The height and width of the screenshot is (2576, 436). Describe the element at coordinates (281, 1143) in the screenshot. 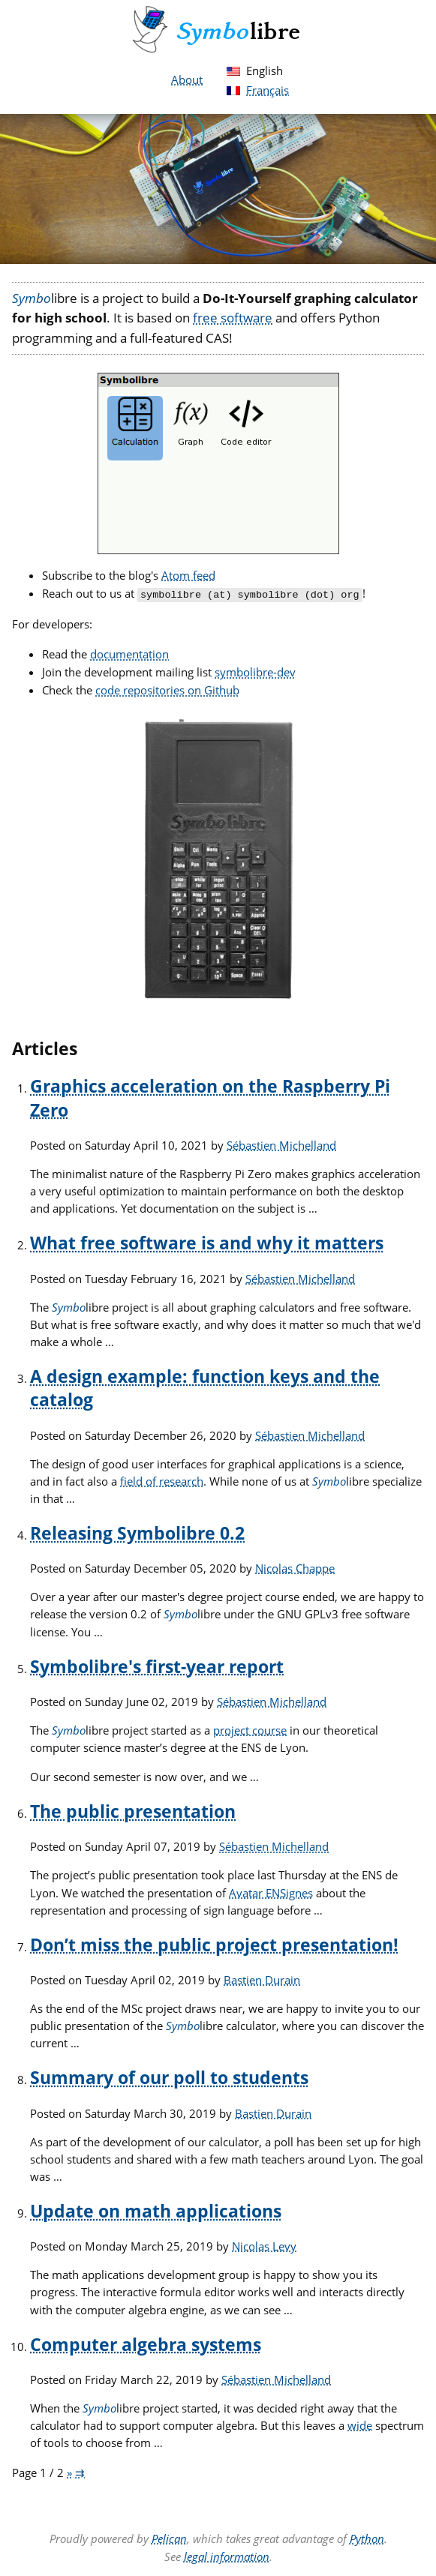

I see `Sébastien Michelland` at that location.